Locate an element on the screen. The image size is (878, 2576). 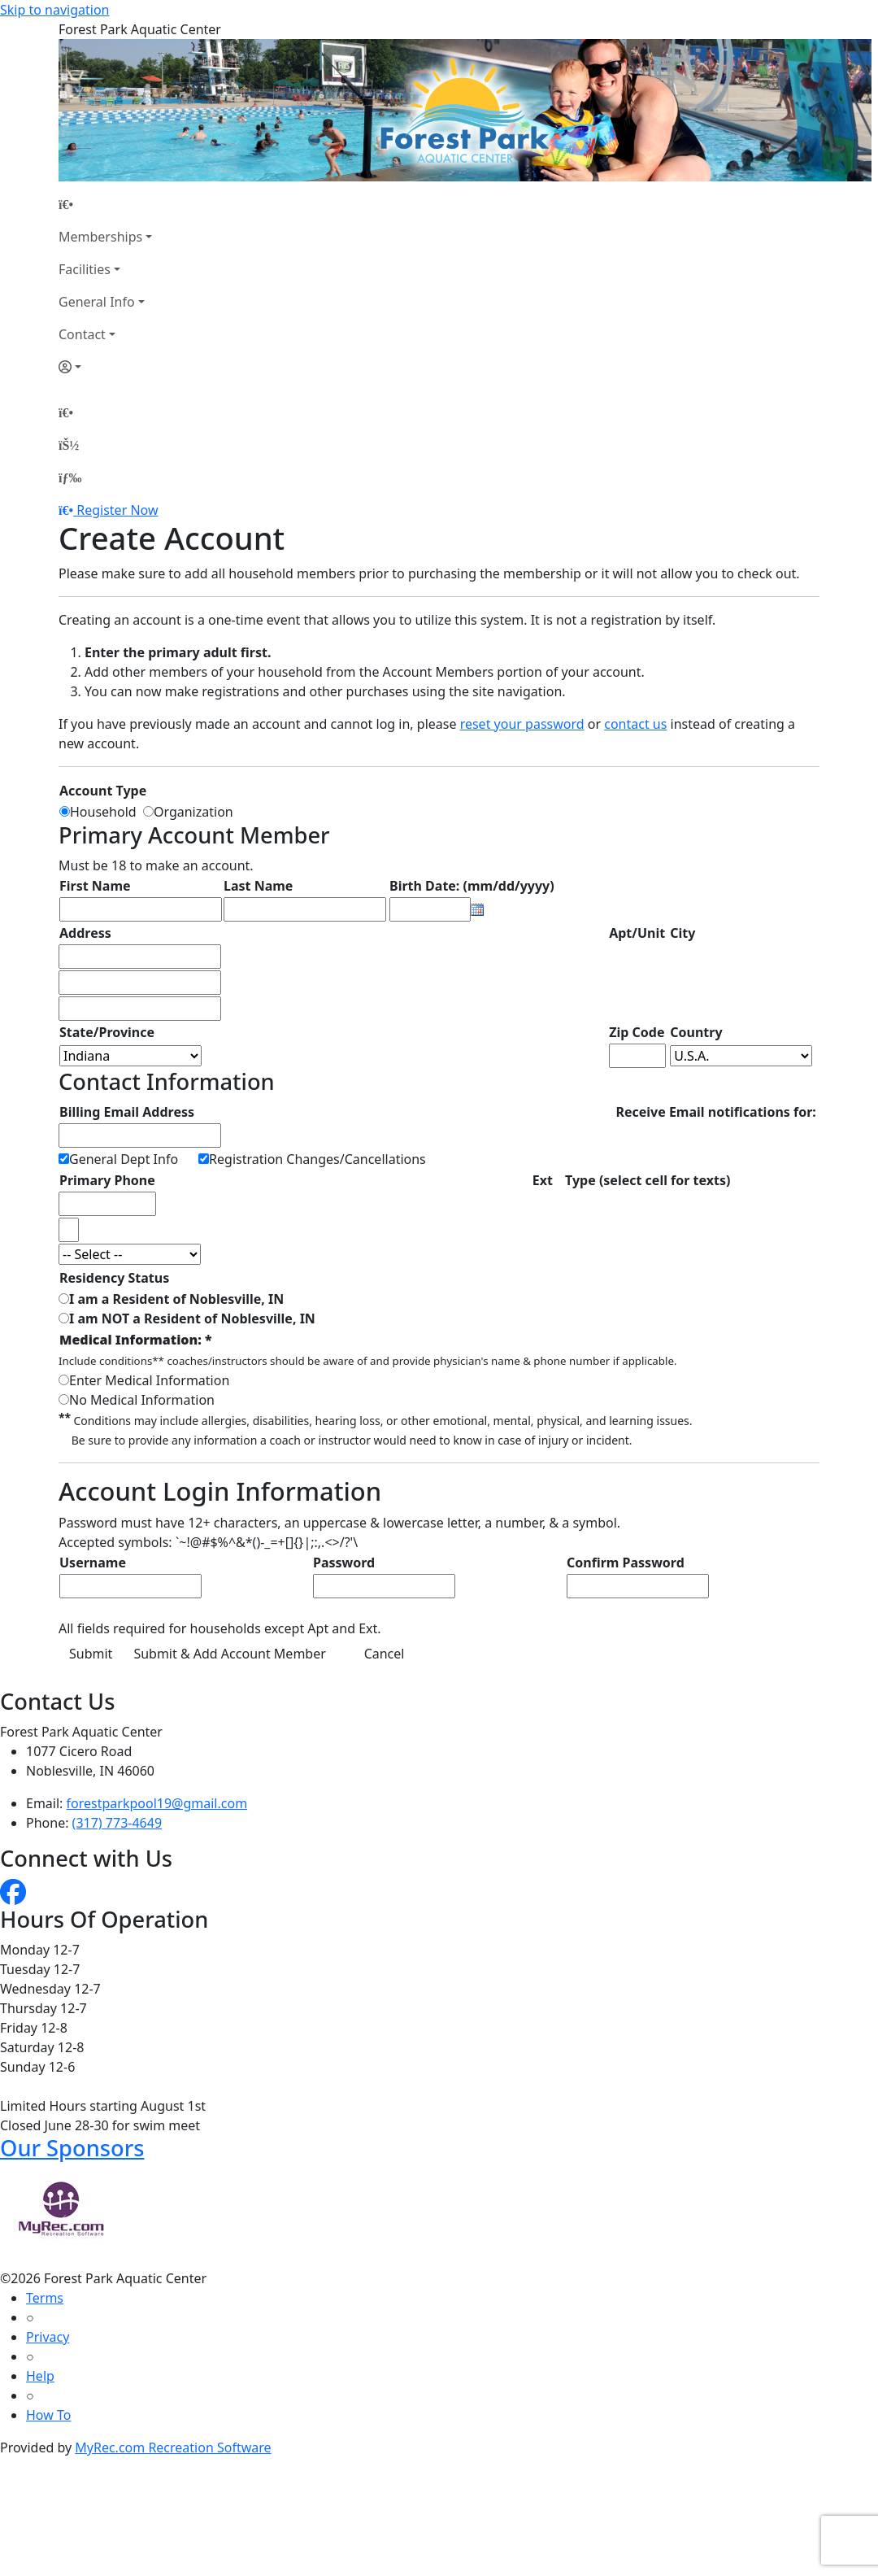
Last Name is located at coordinates (258, 886).